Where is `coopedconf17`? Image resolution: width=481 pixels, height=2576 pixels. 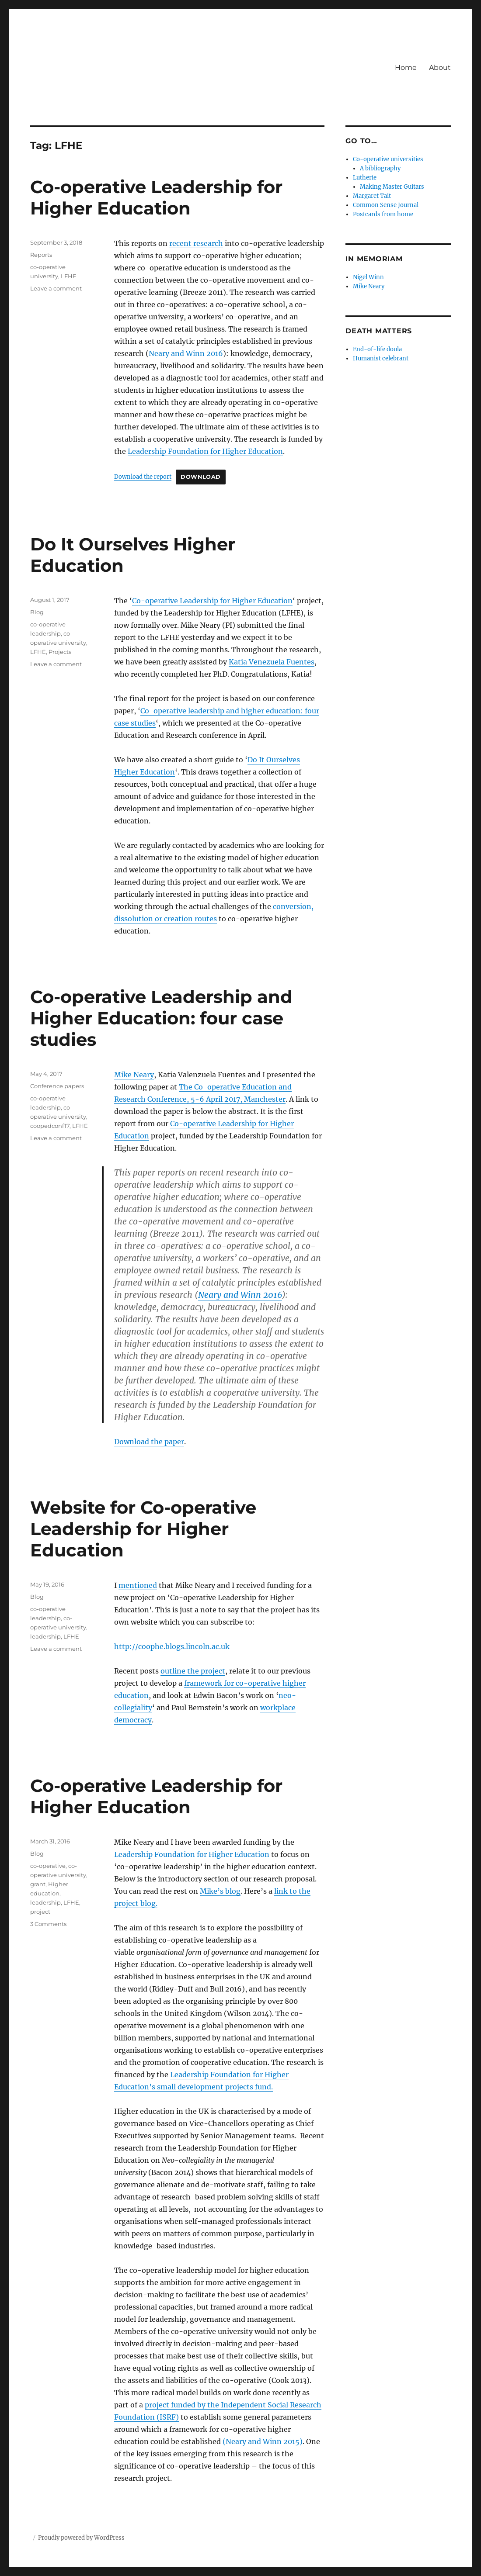
coopedconf17 is located at coordinates (50, 1125).